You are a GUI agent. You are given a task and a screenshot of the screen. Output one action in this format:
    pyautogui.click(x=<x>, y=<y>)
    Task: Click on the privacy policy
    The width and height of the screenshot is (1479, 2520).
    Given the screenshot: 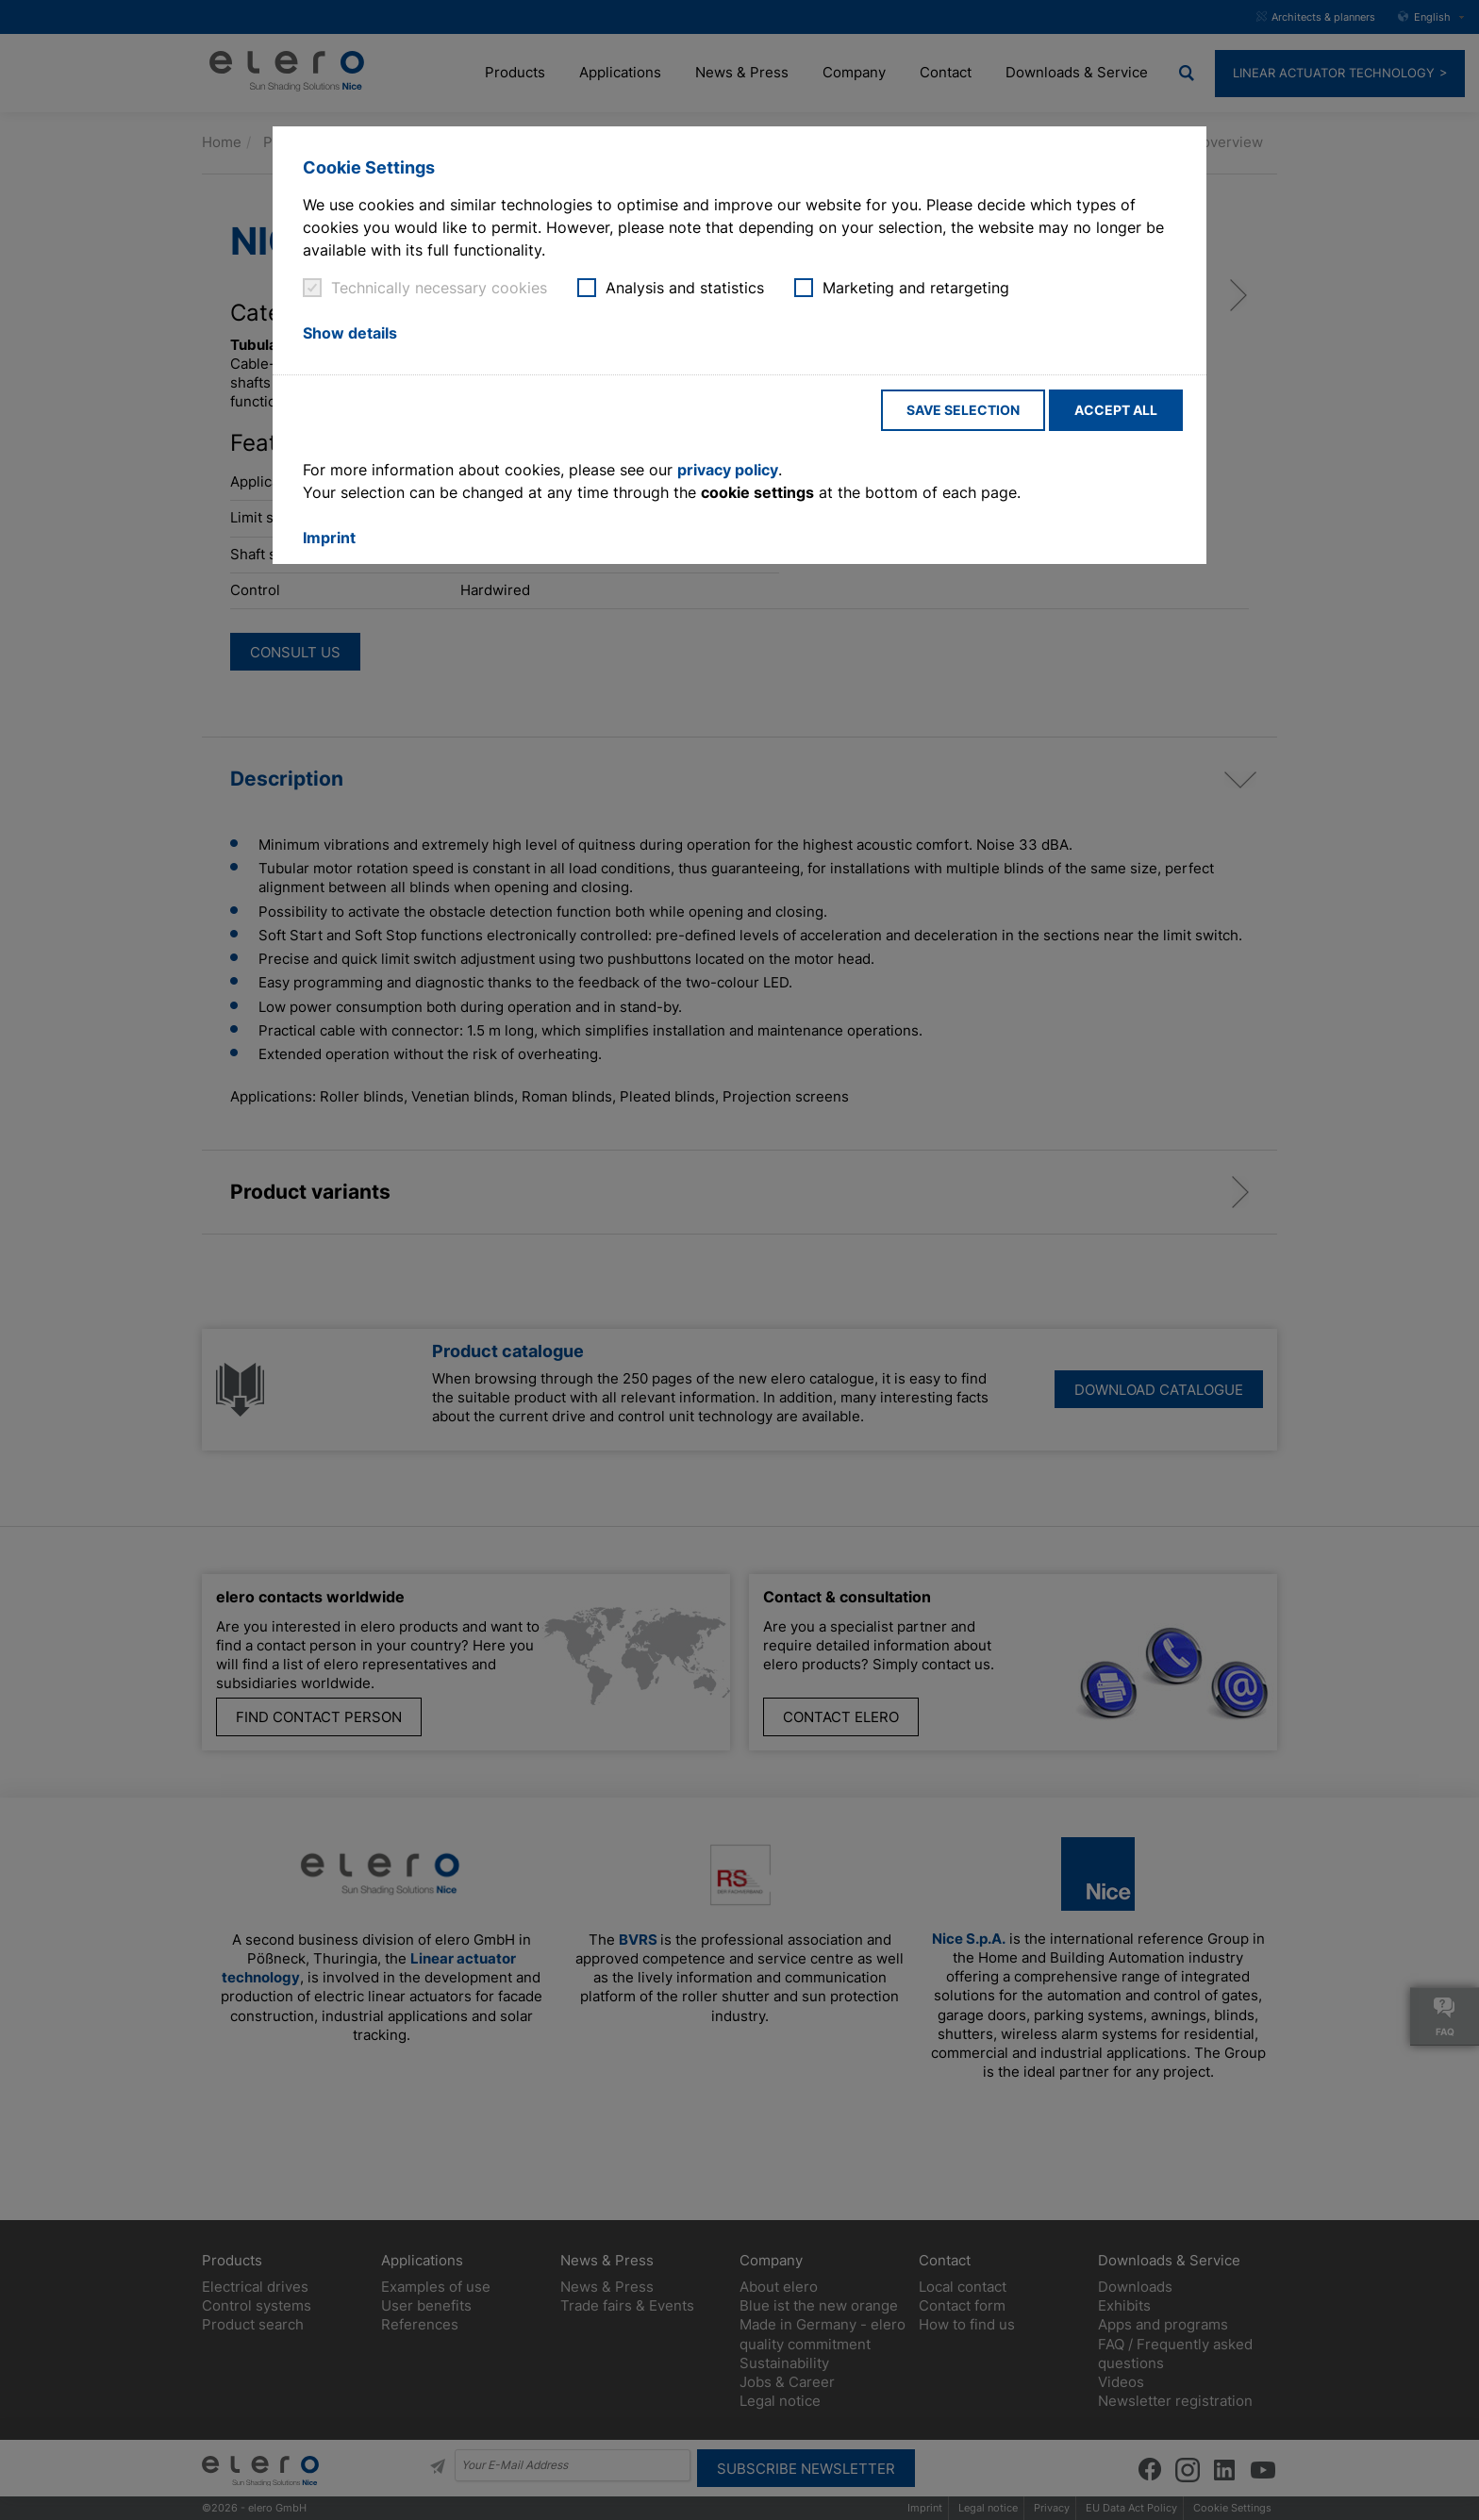 What is the action you would take?
    pyautogui.click(x=727, y=469)
    